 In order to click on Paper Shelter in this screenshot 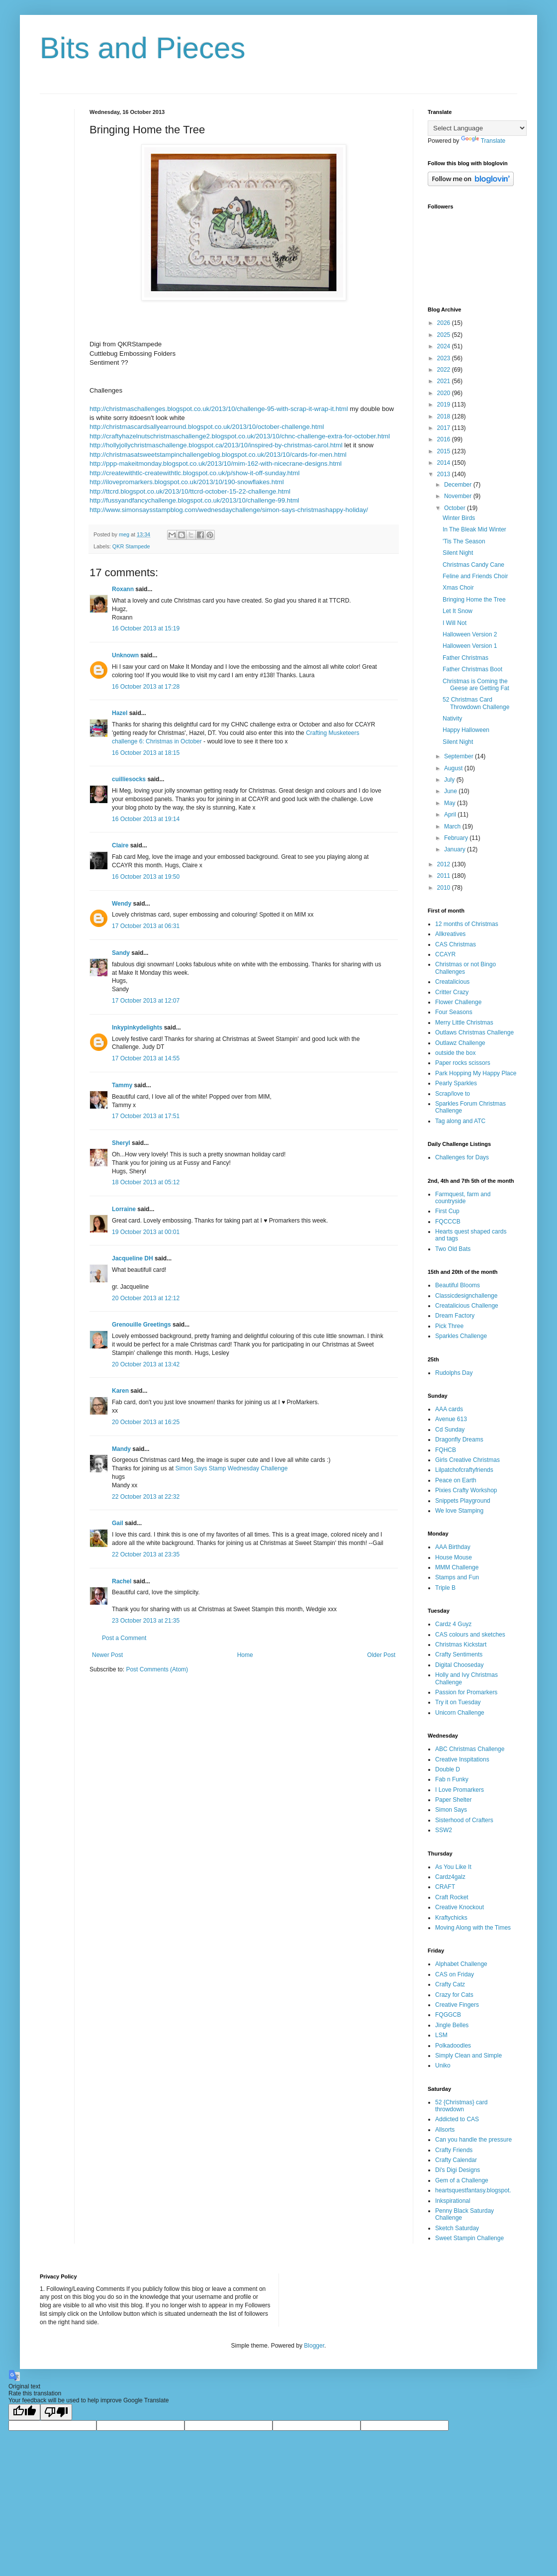, I will do `click(453, 1799)`.